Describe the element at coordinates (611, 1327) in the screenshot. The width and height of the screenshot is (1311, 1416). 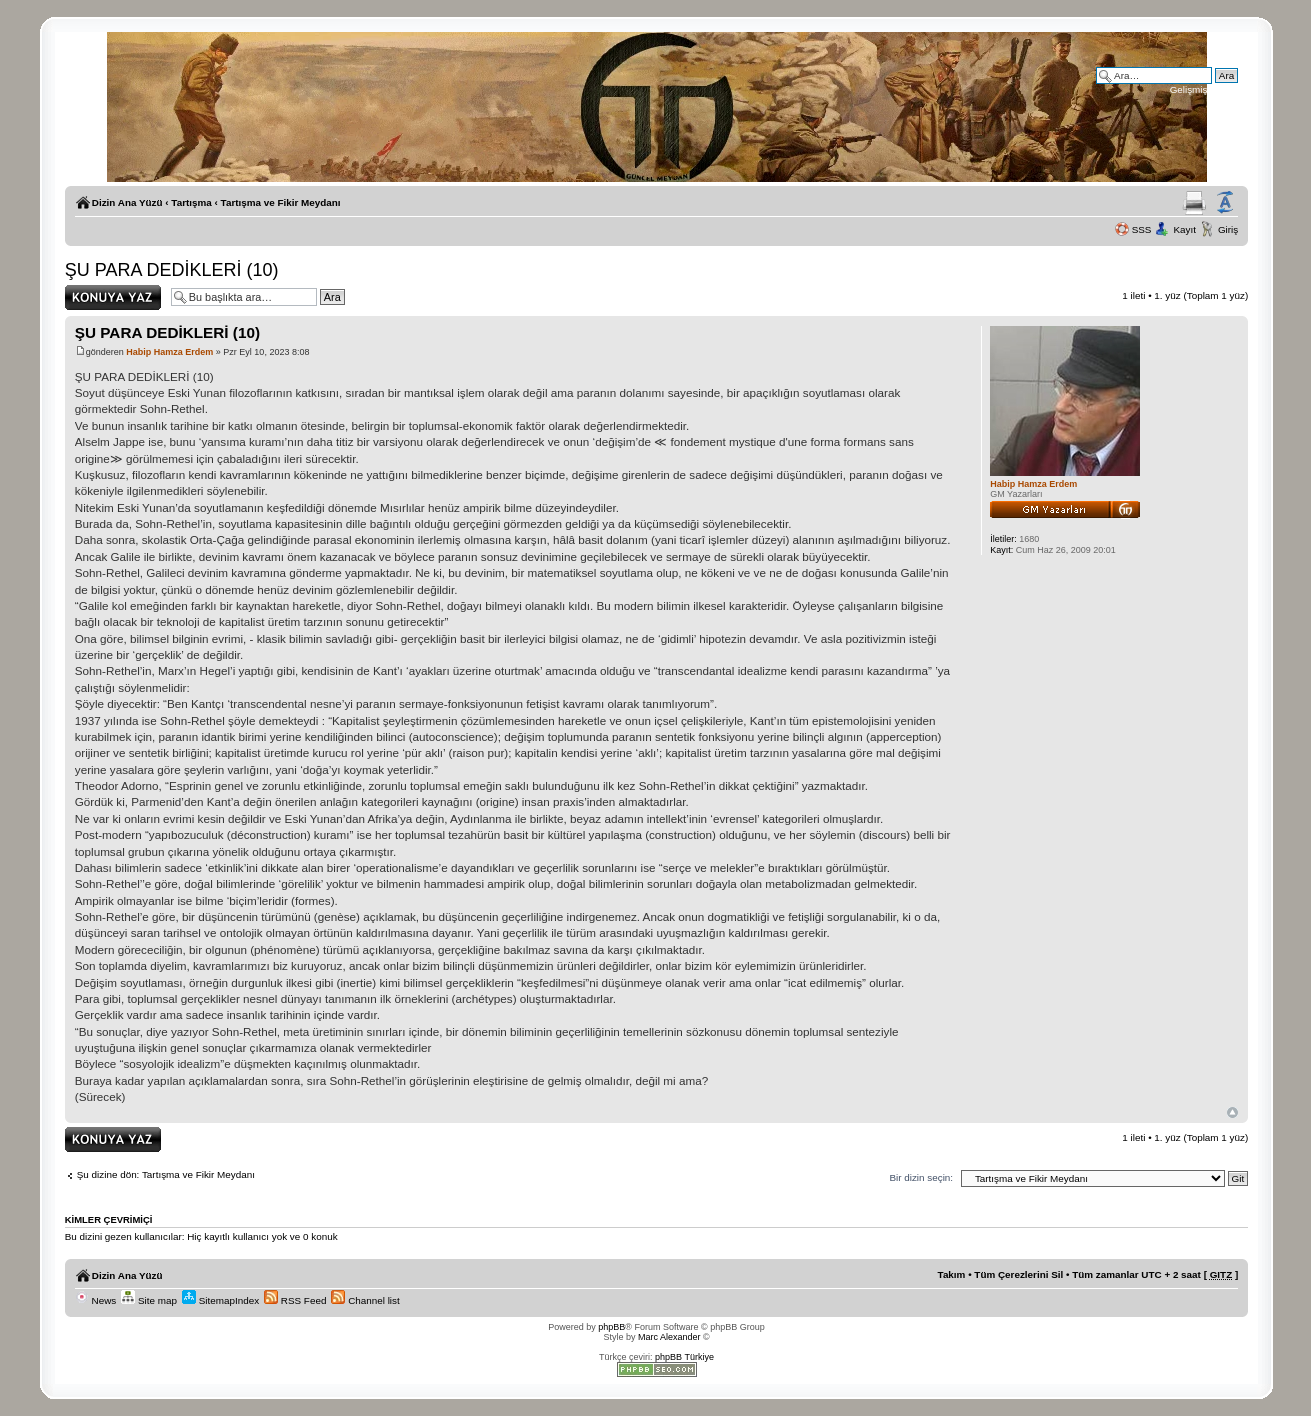
I see `phpBB` at that location.